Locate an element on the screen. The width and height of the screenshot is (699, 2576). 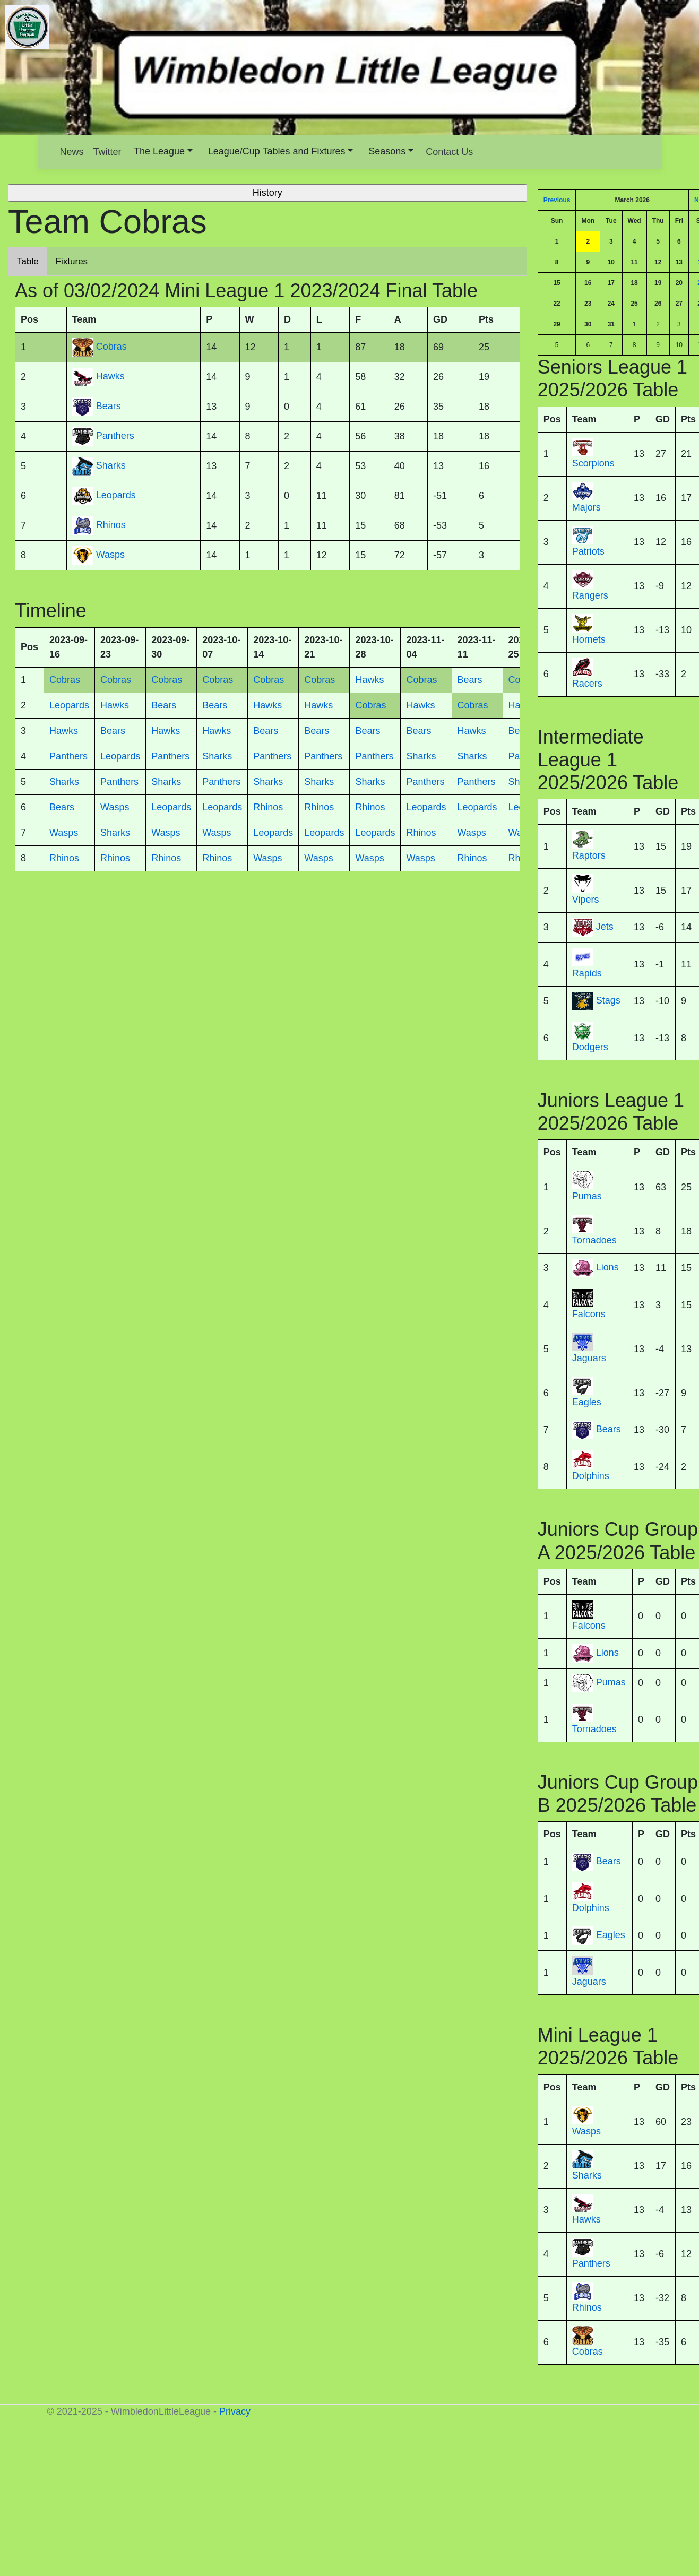
Scorpions is located at coordinates (593, 463).